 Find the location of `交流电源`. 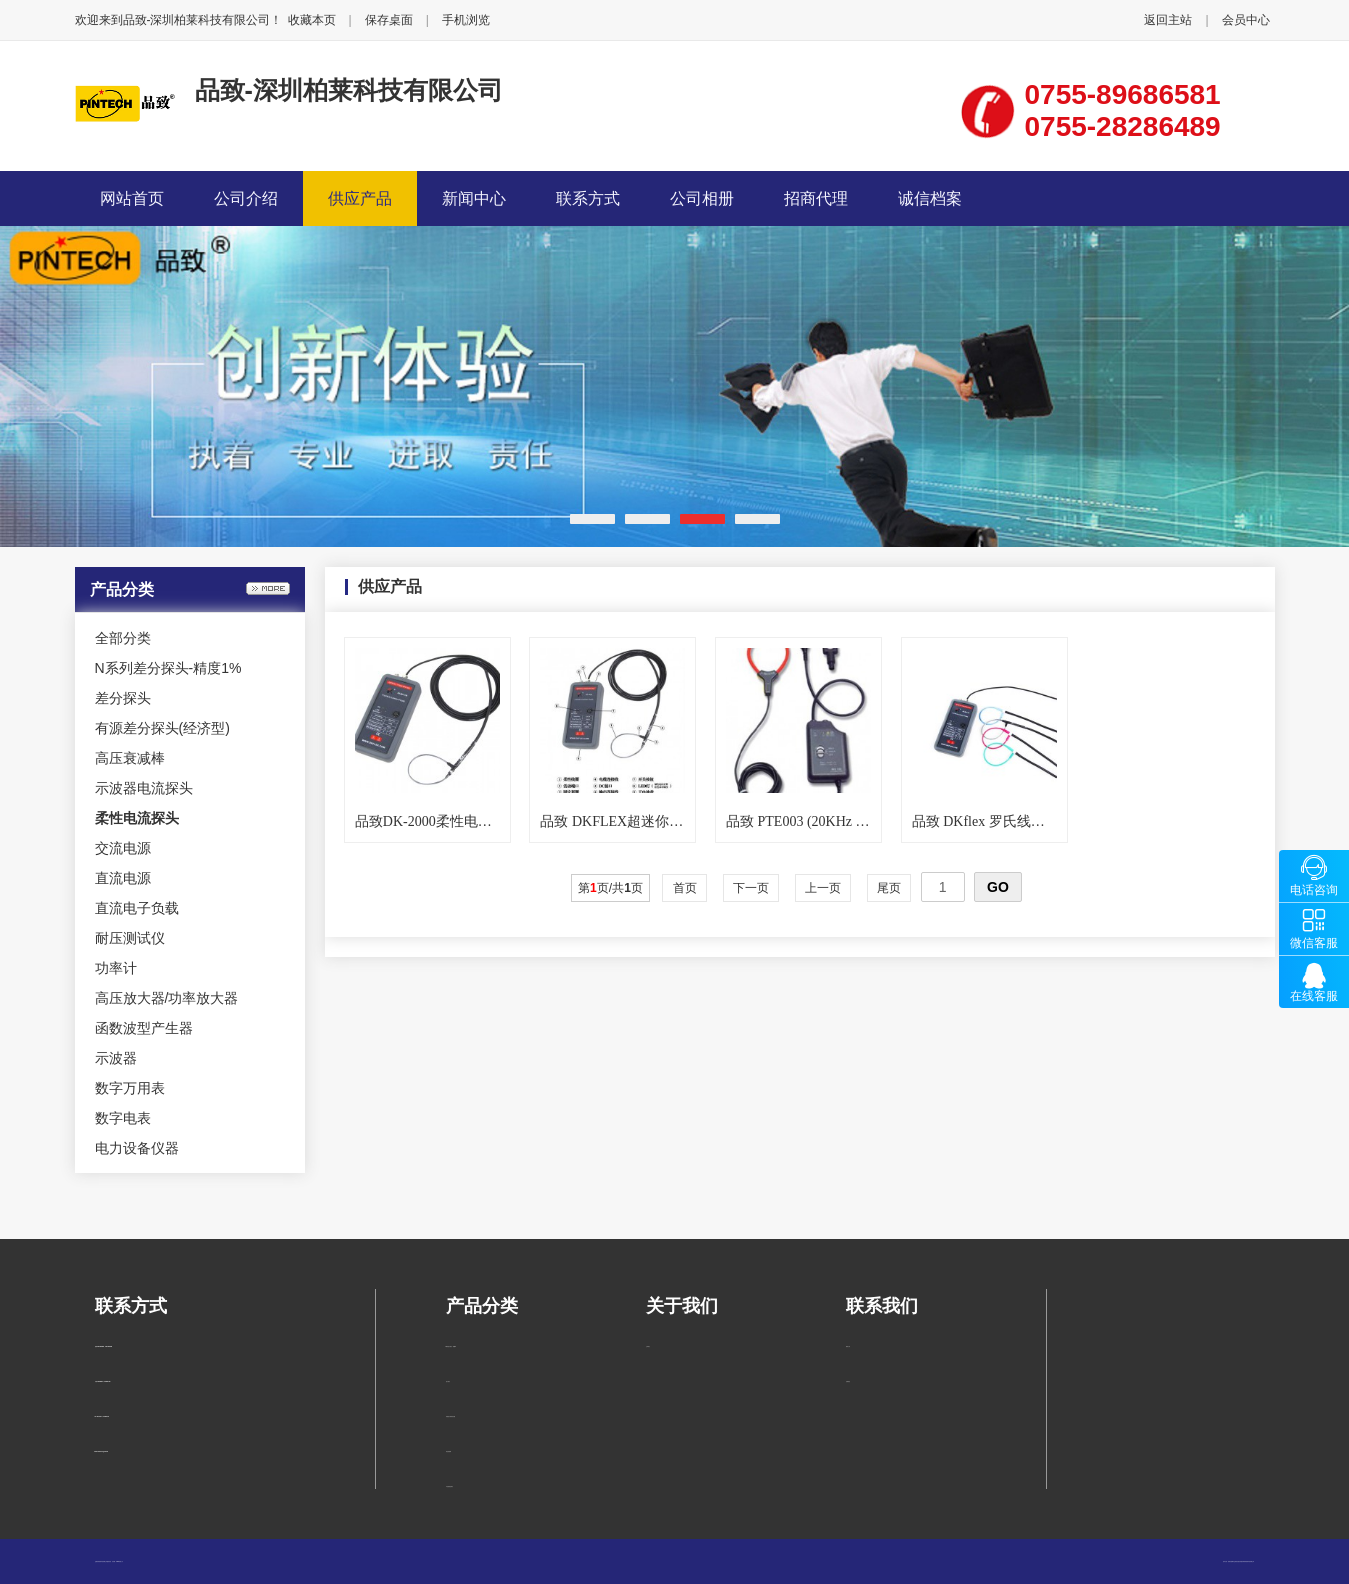

交流电源 is located at coordinates (123, 848).